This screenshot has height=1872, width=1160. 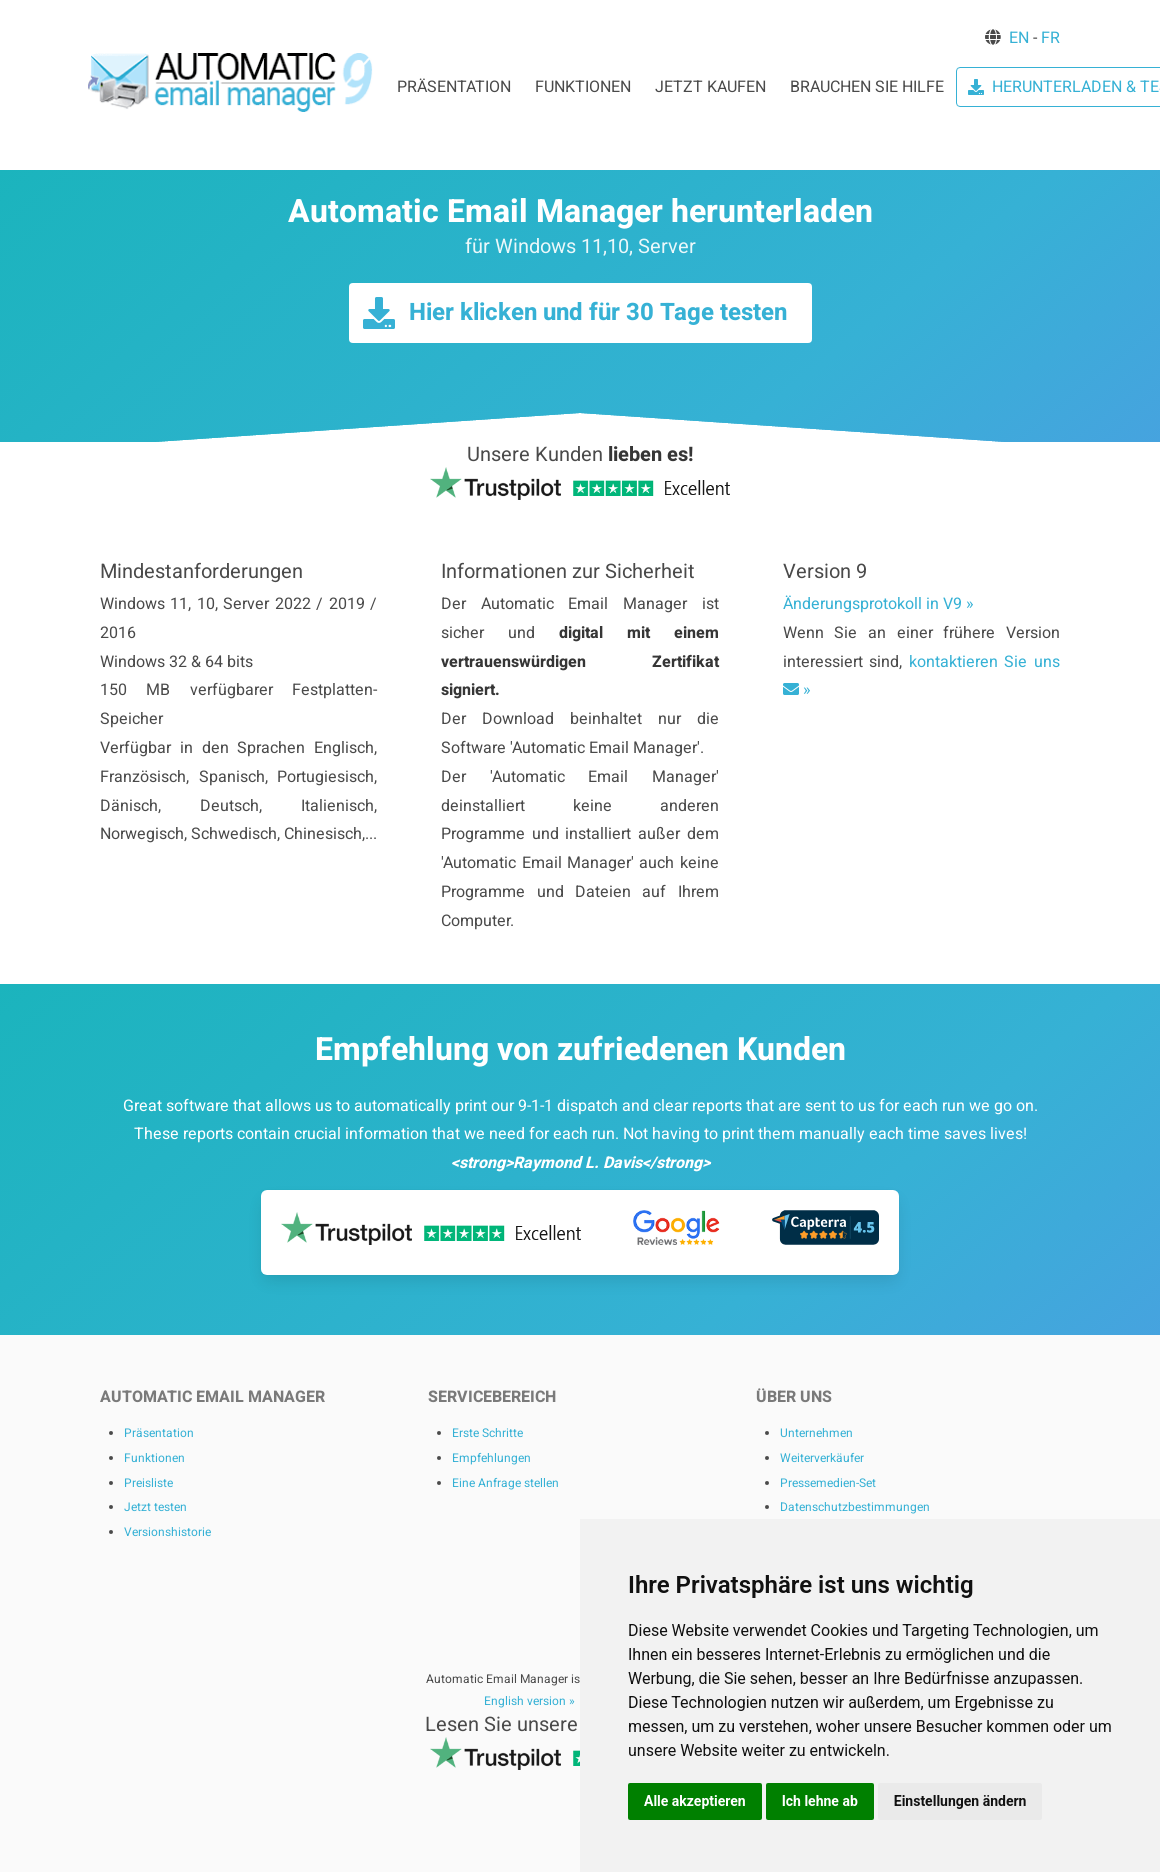 I want to click on Präsentation, so click(x=159, y=1433).